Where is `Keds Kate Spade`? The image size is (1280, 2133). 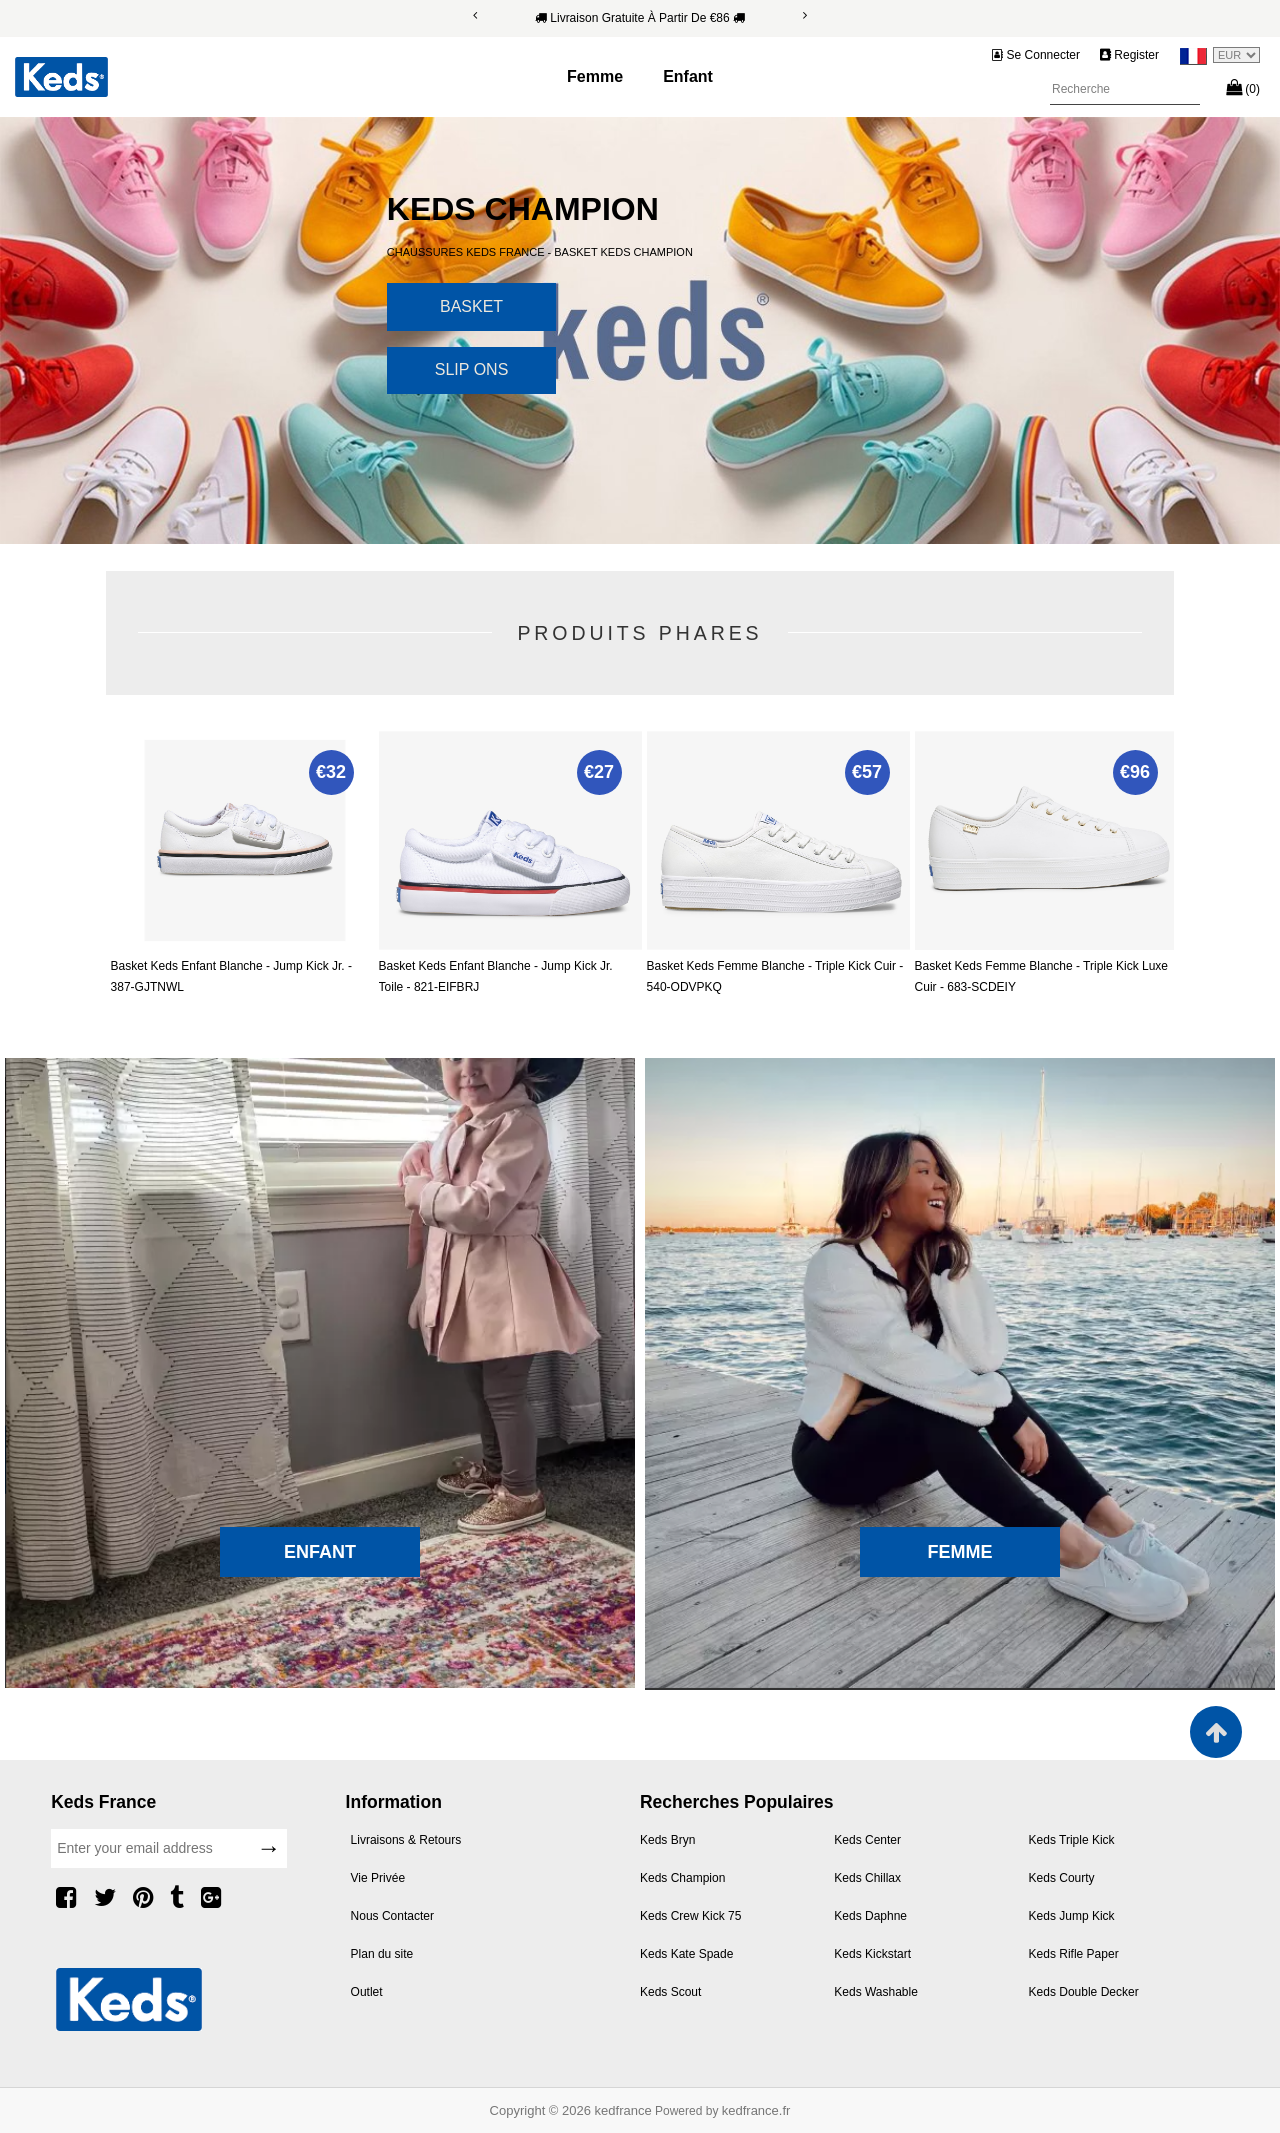
Keds Kate Spade is located at coordinates (686, 1954).